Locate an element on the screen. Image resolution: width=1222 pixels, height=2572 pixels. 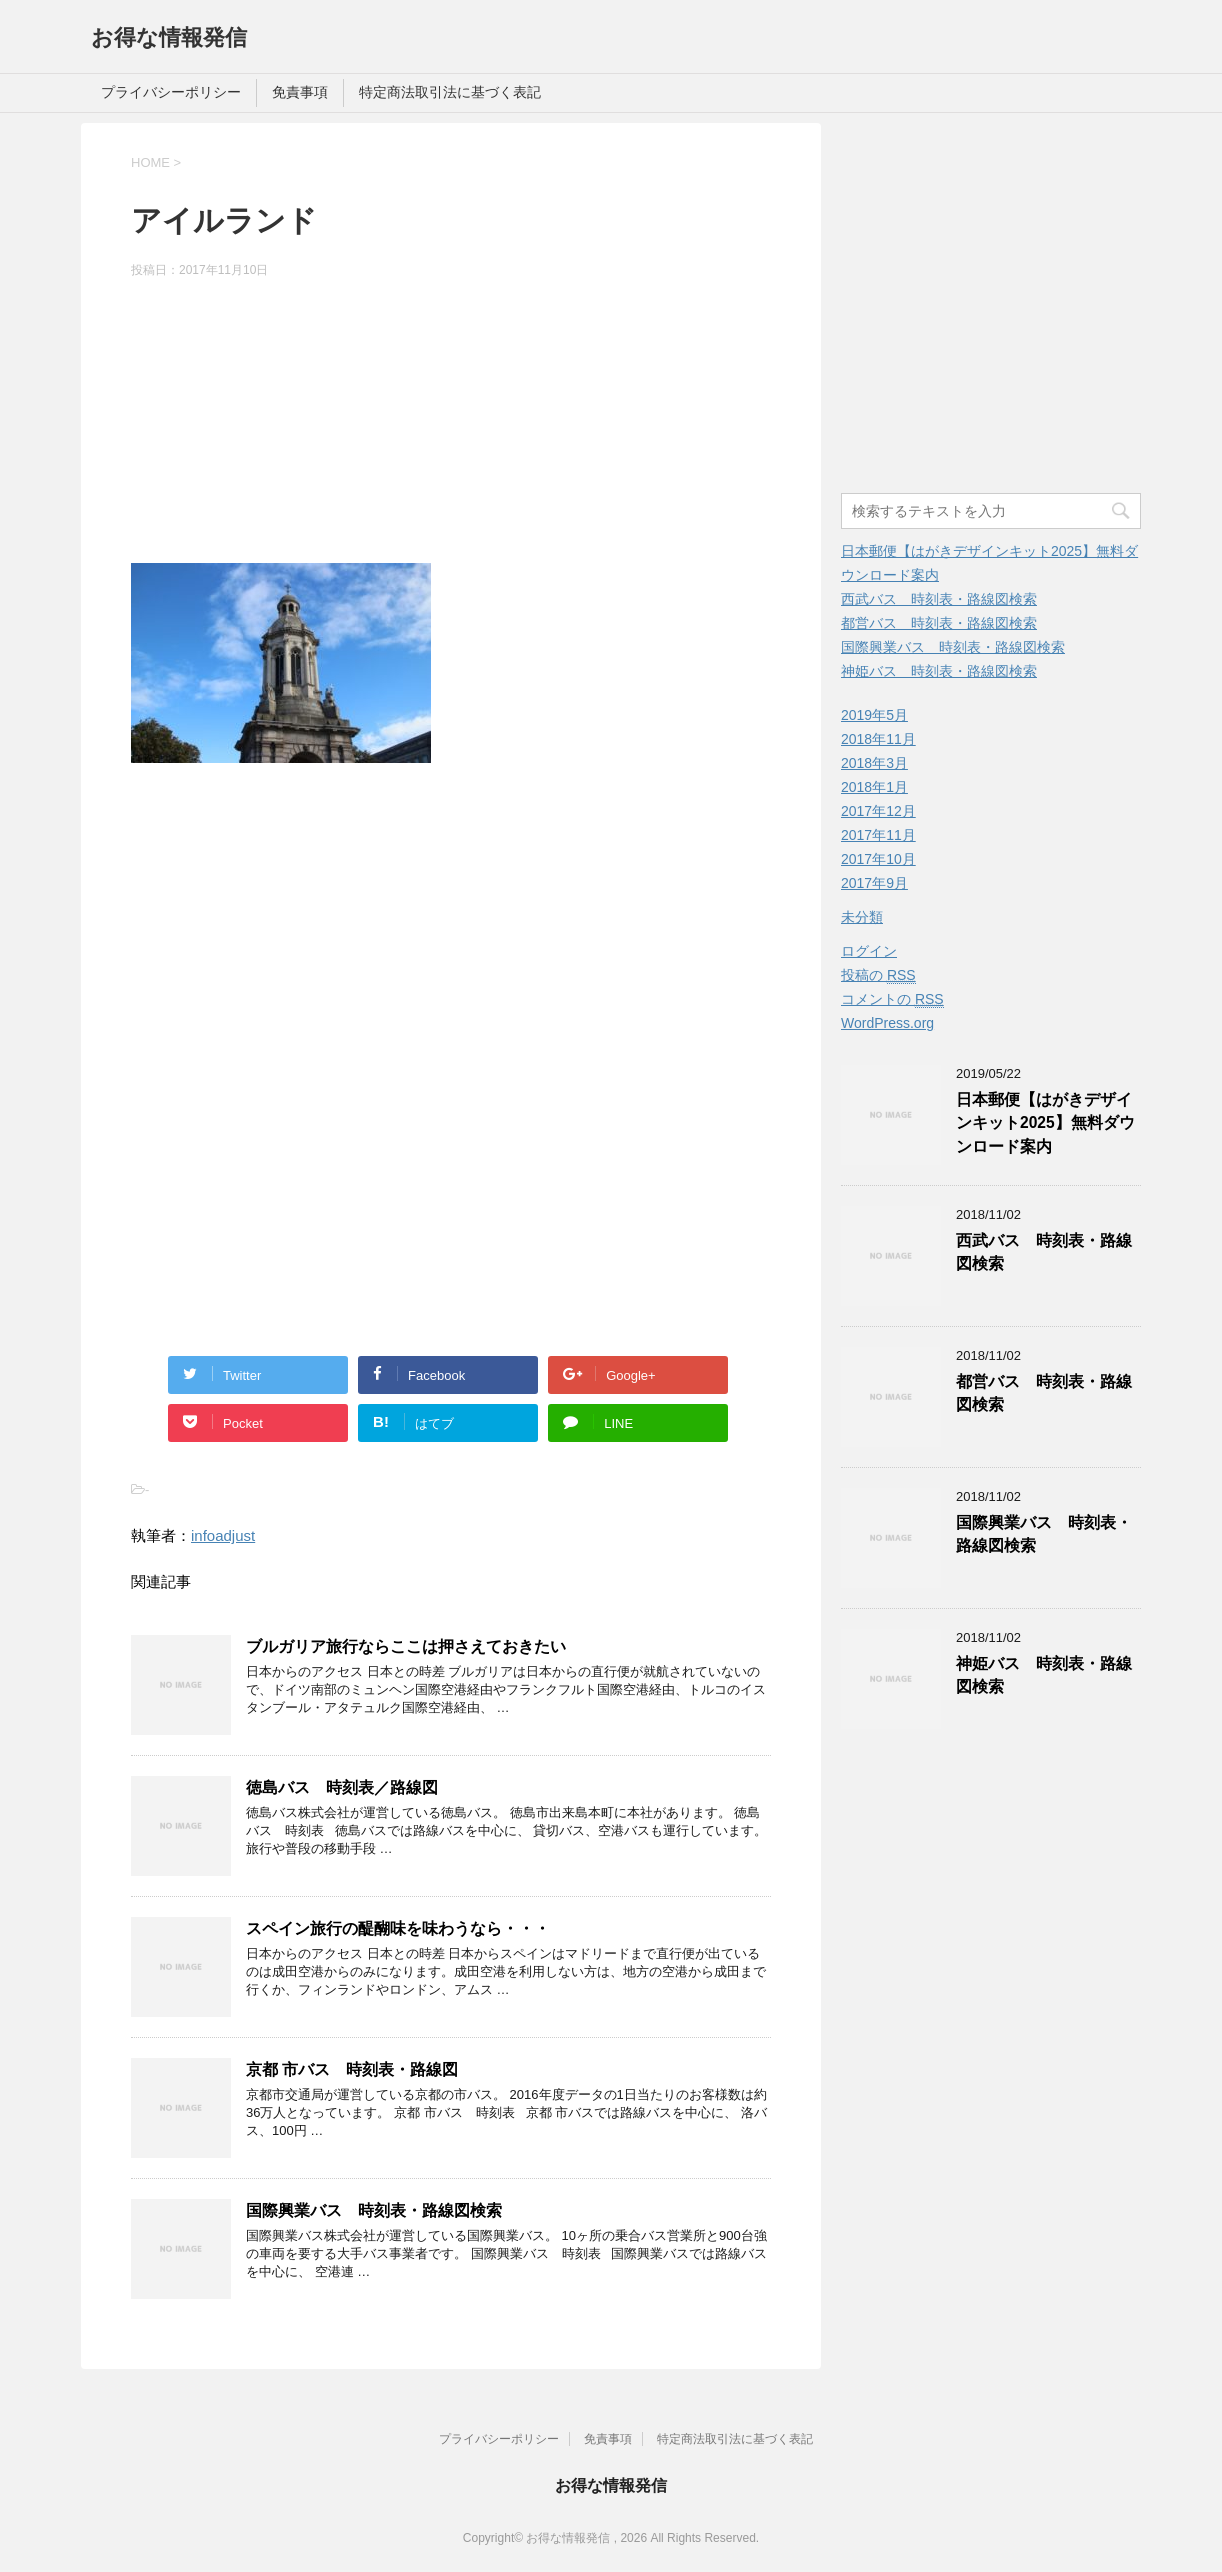
徳島バス 時刻表／路線図 is located at coordinates (342, 1787).